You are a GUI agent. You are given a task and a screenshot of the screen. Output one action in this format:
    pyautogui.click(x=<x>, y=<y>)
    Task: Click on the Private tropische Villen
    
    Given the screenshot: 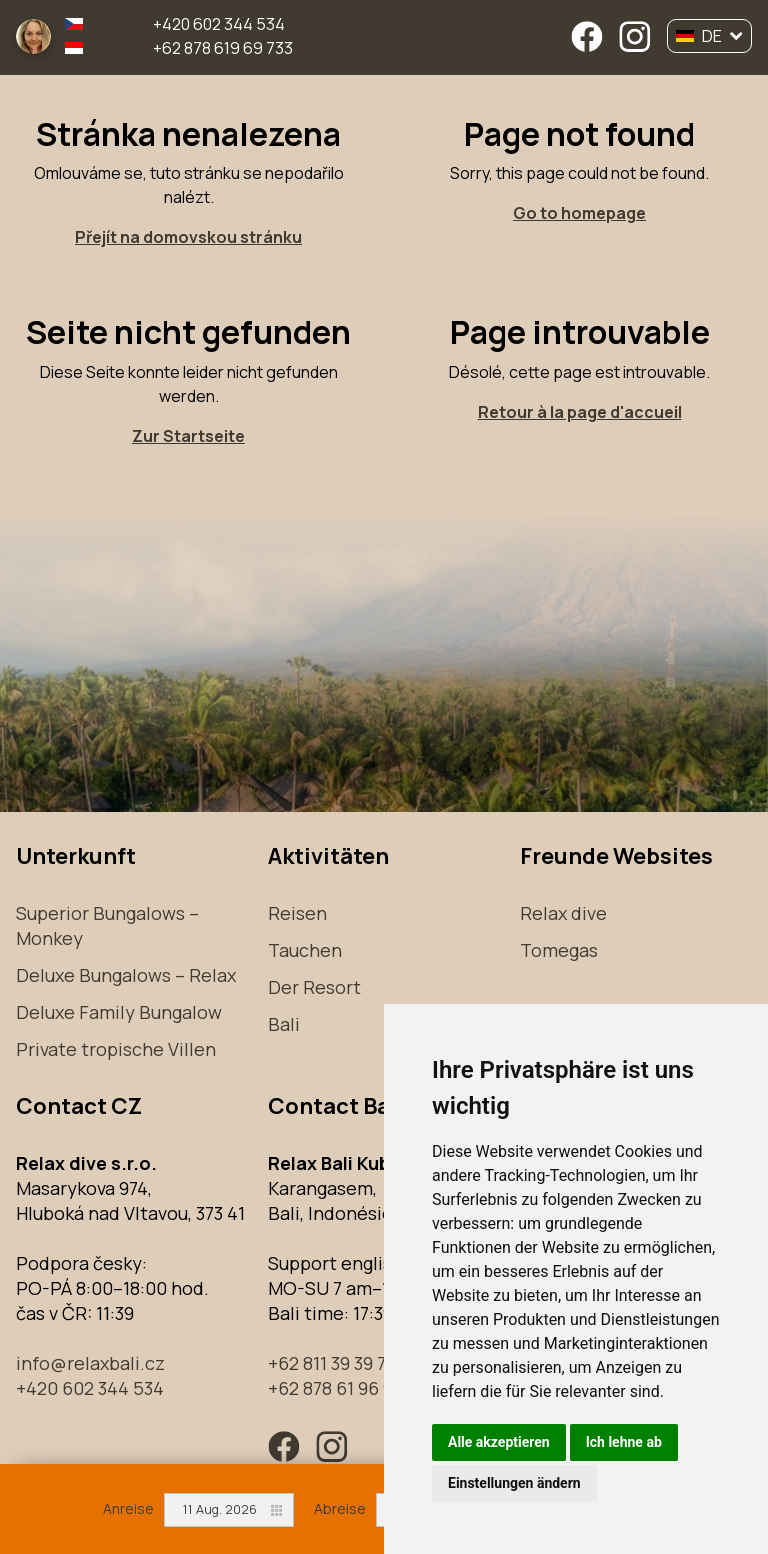 What is the action you would take?
    pyautogui.click(x=116, y=1049)
    